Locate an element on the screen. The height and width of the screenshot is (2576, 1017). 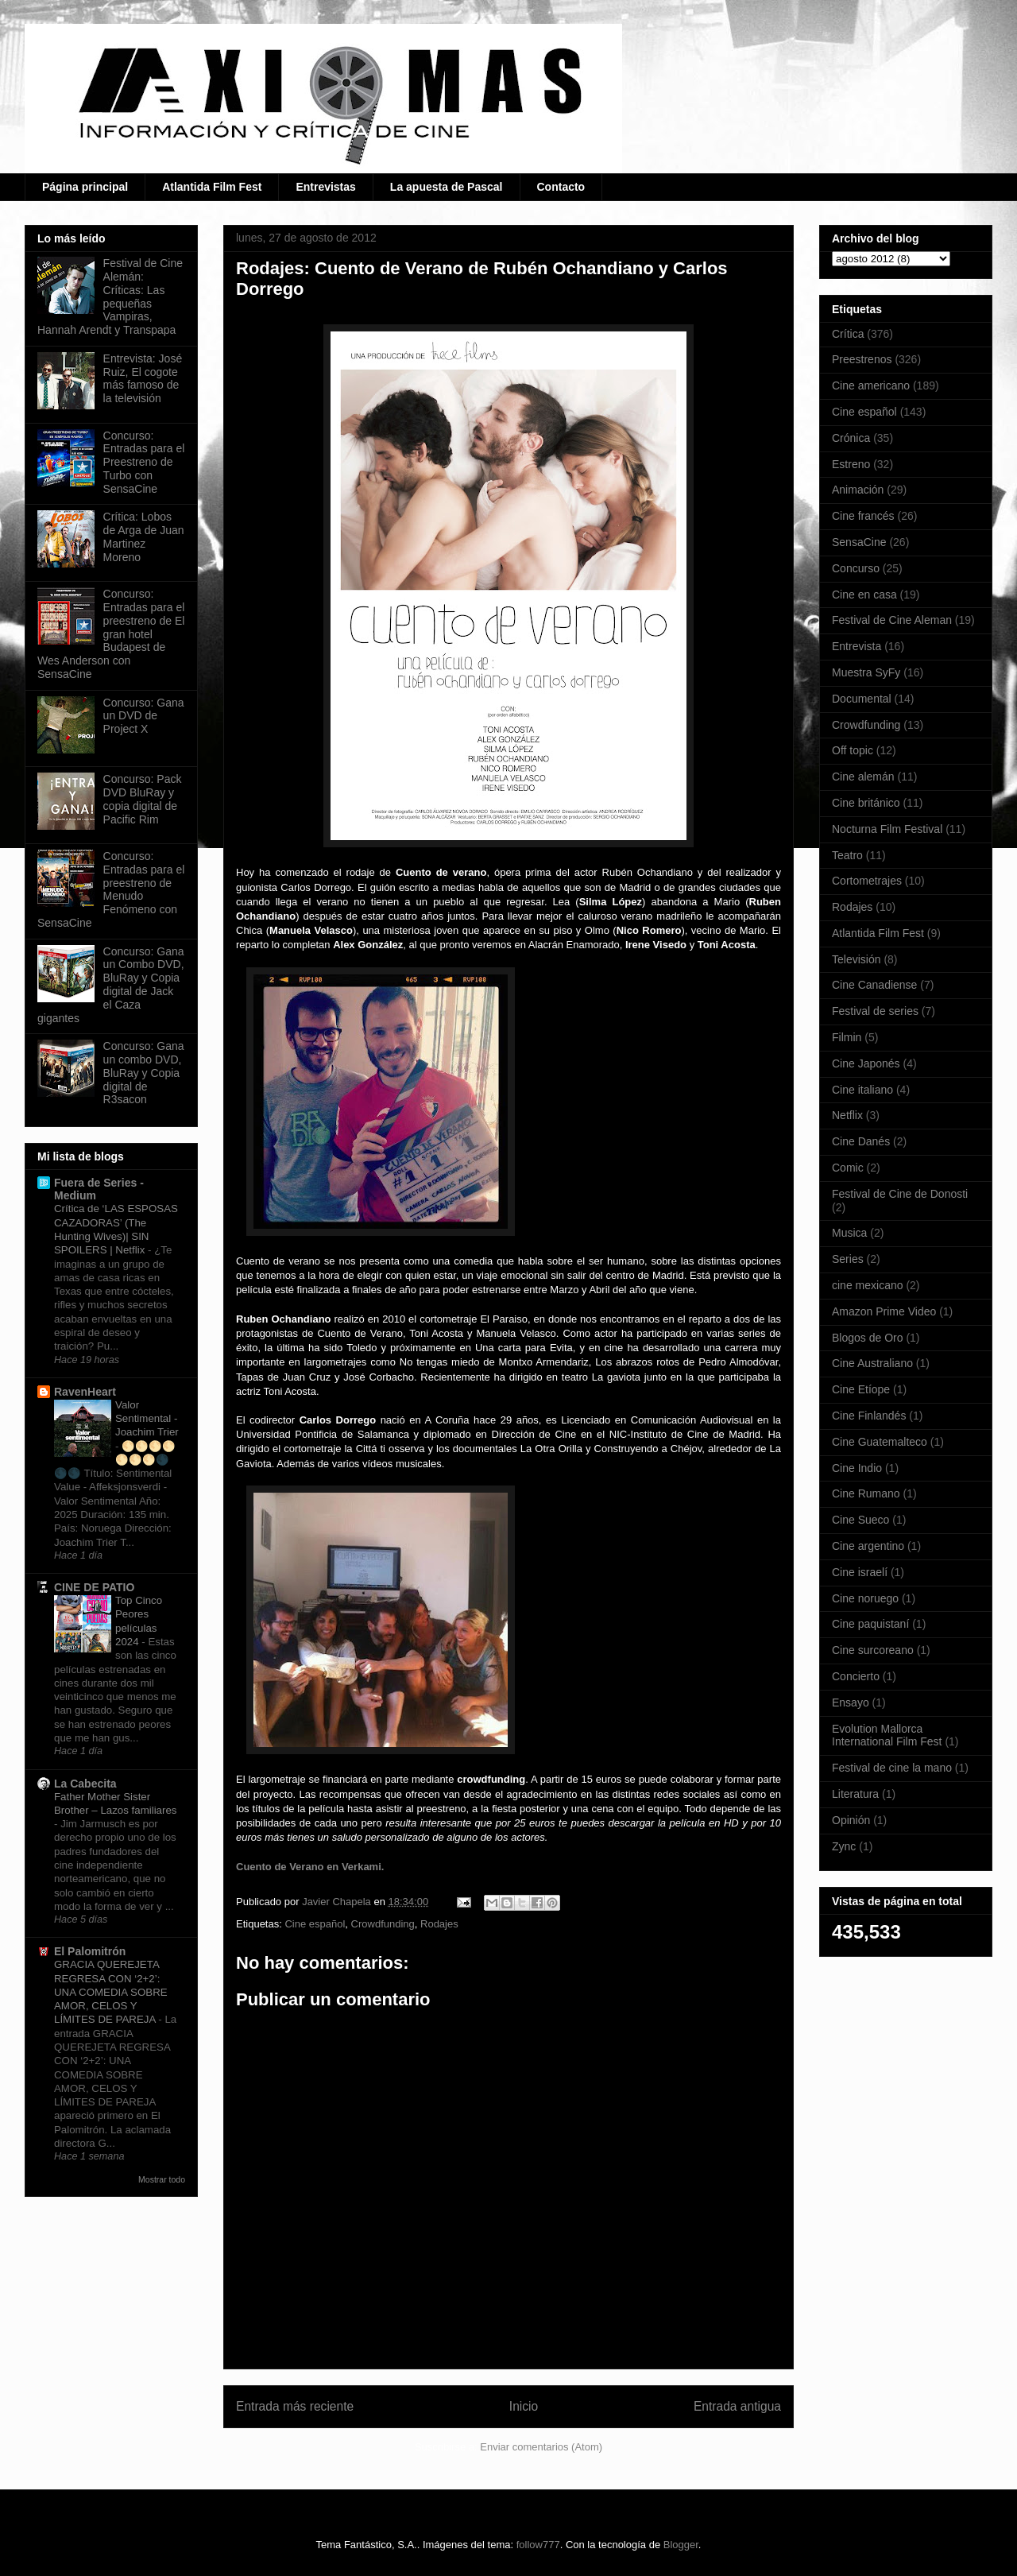
Nocturna Film Festival is located at coordinates (887, 829).